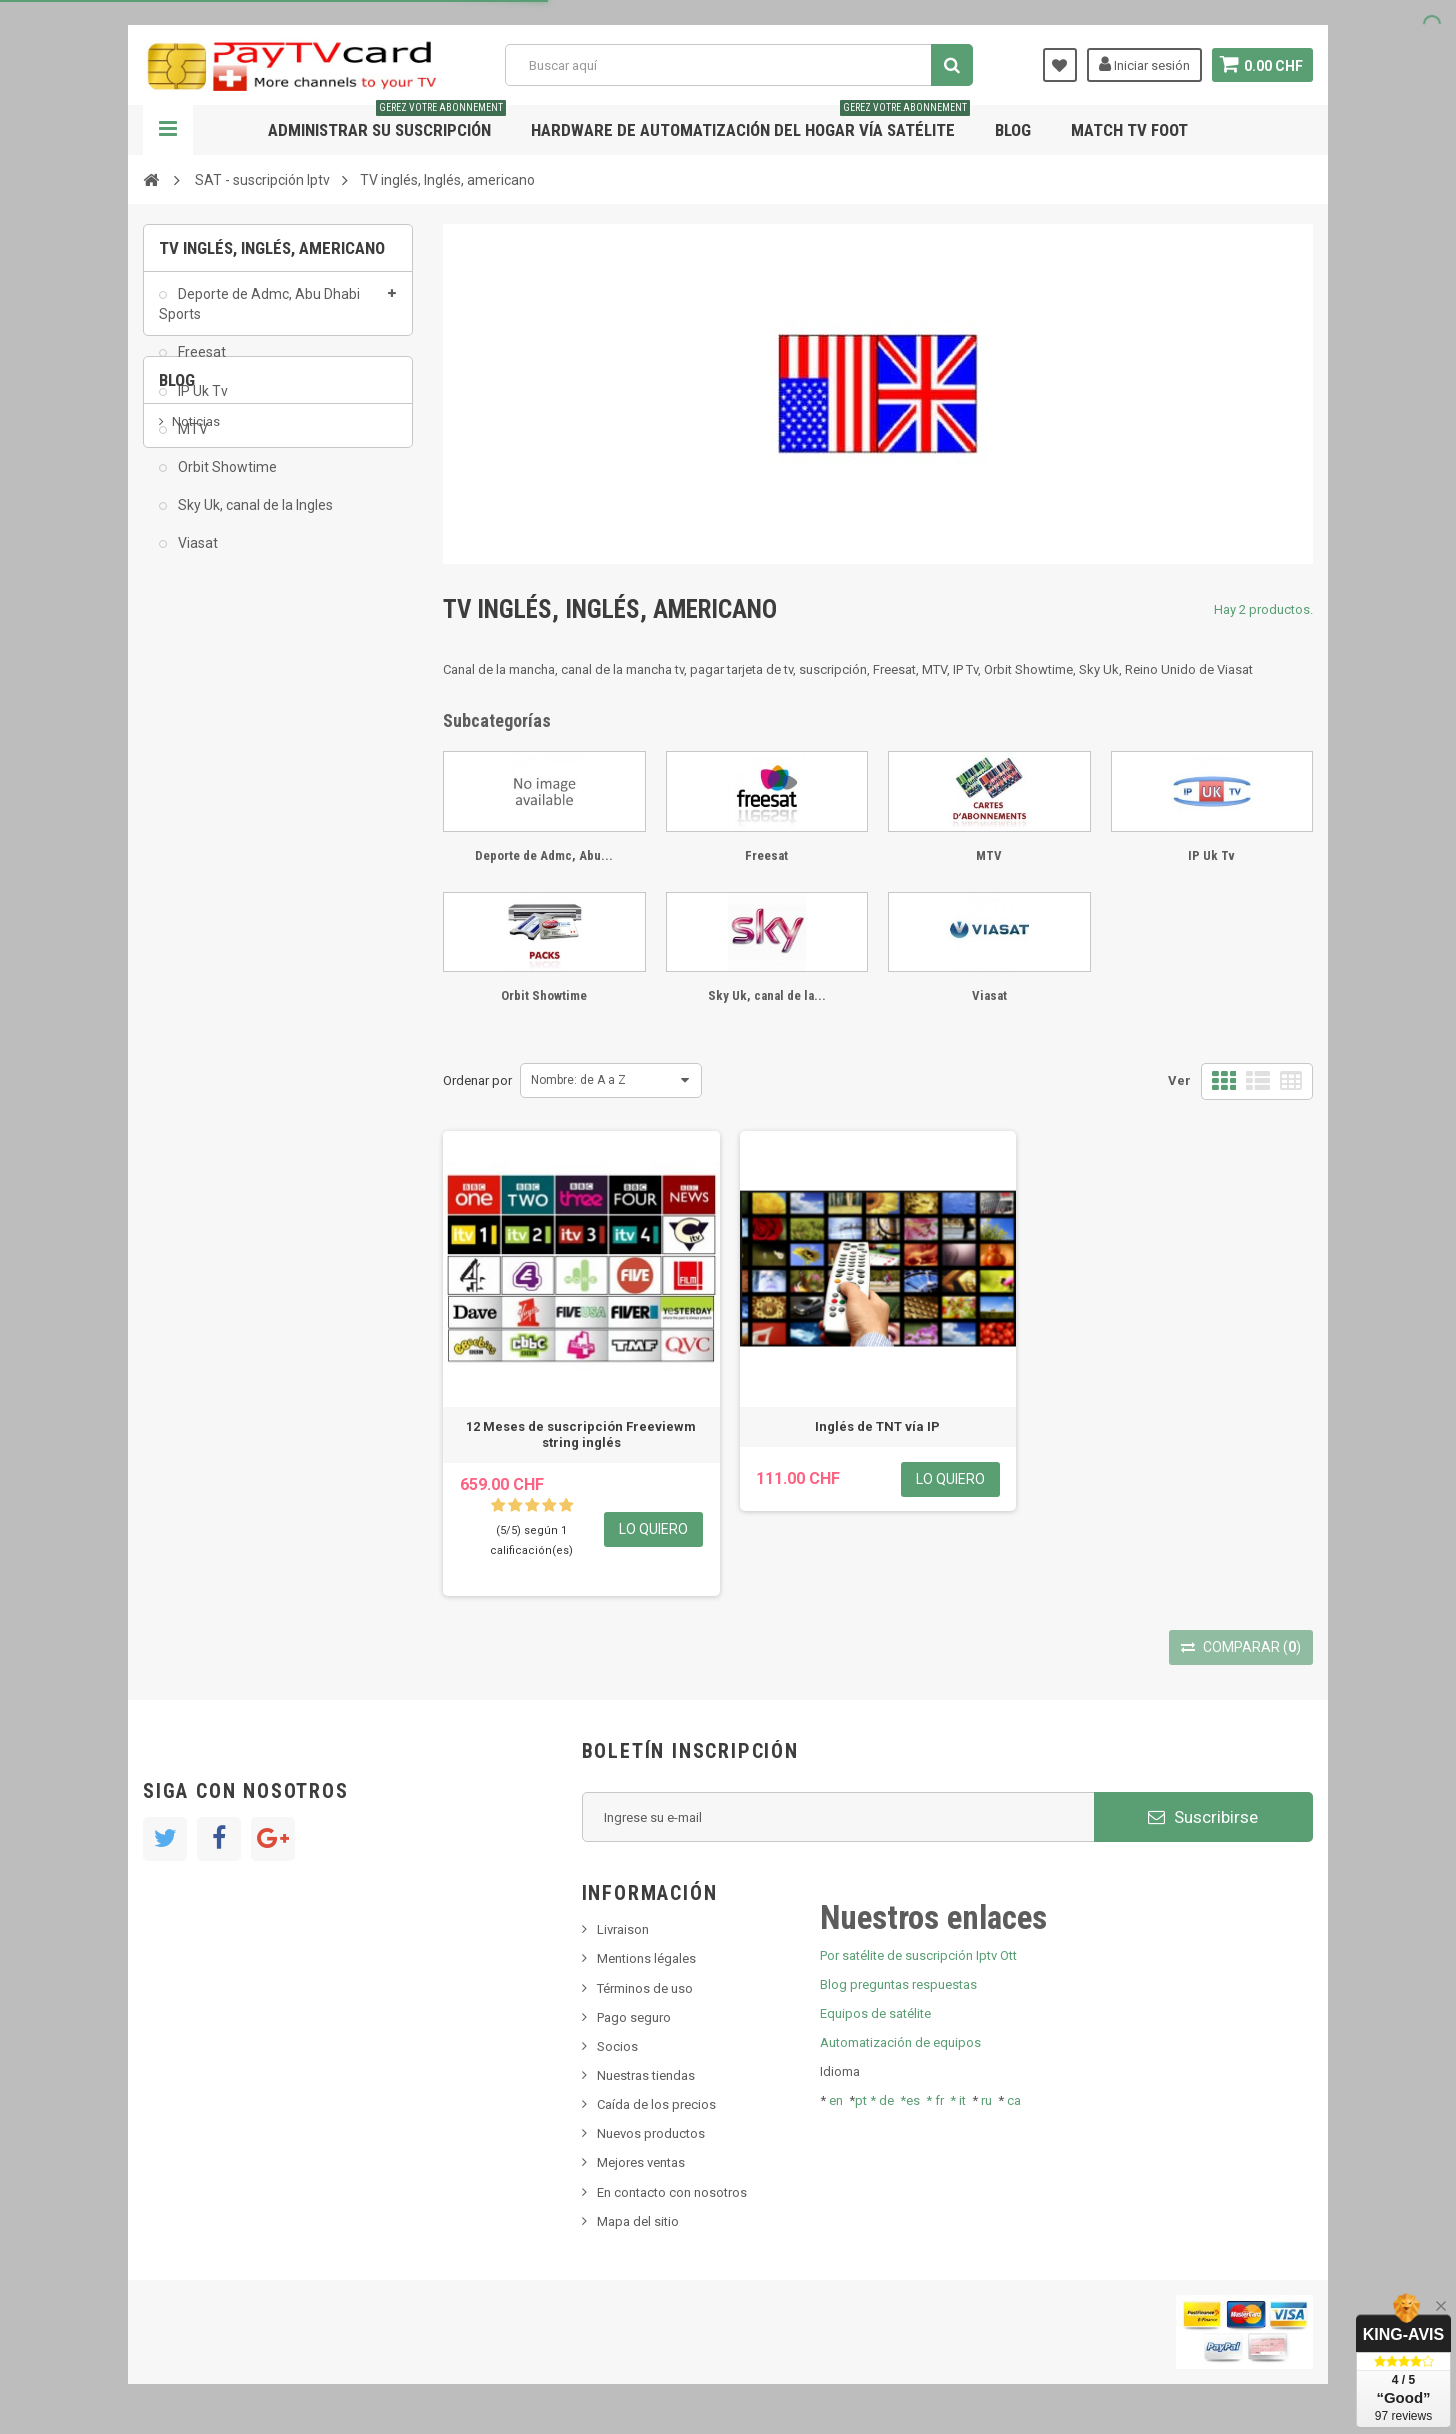 The height and width of the screenshot is (2434, 1456). Describe the element at coordinates (196, 687) in the screenshot. I see `Noticias` at that location.